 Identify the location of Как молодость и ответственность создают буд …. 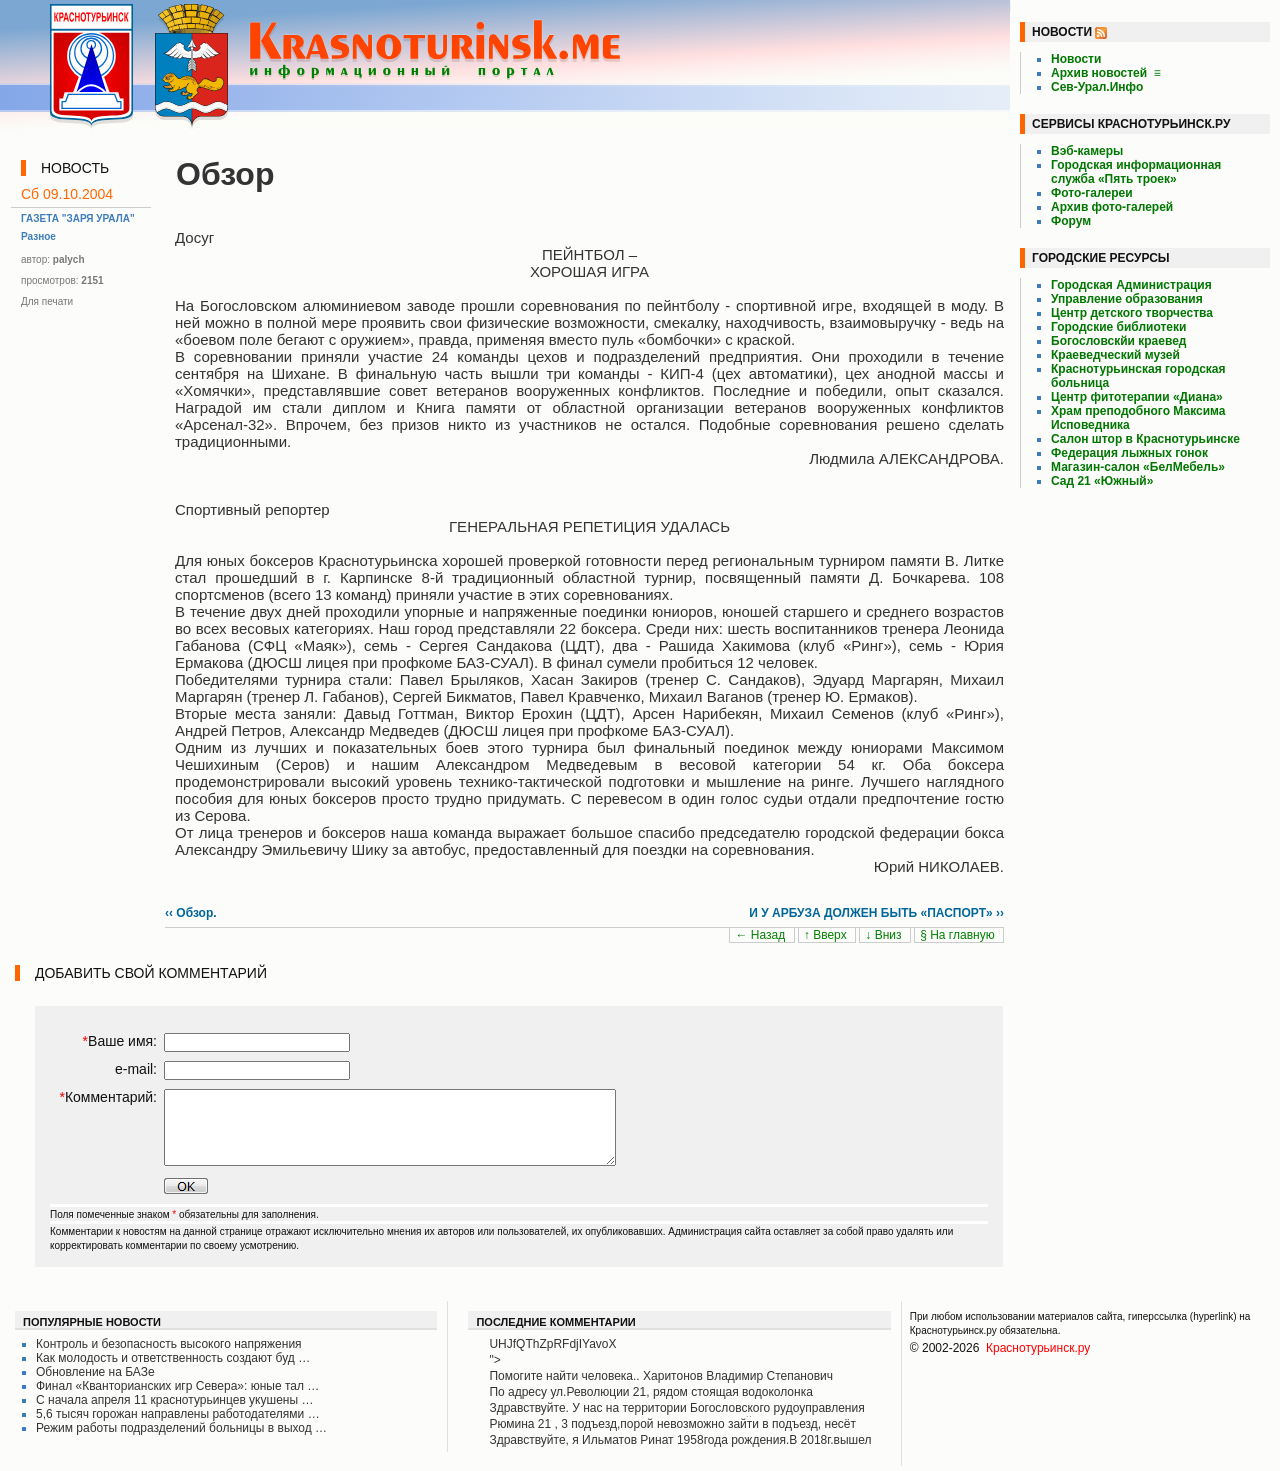
(173, 1358).